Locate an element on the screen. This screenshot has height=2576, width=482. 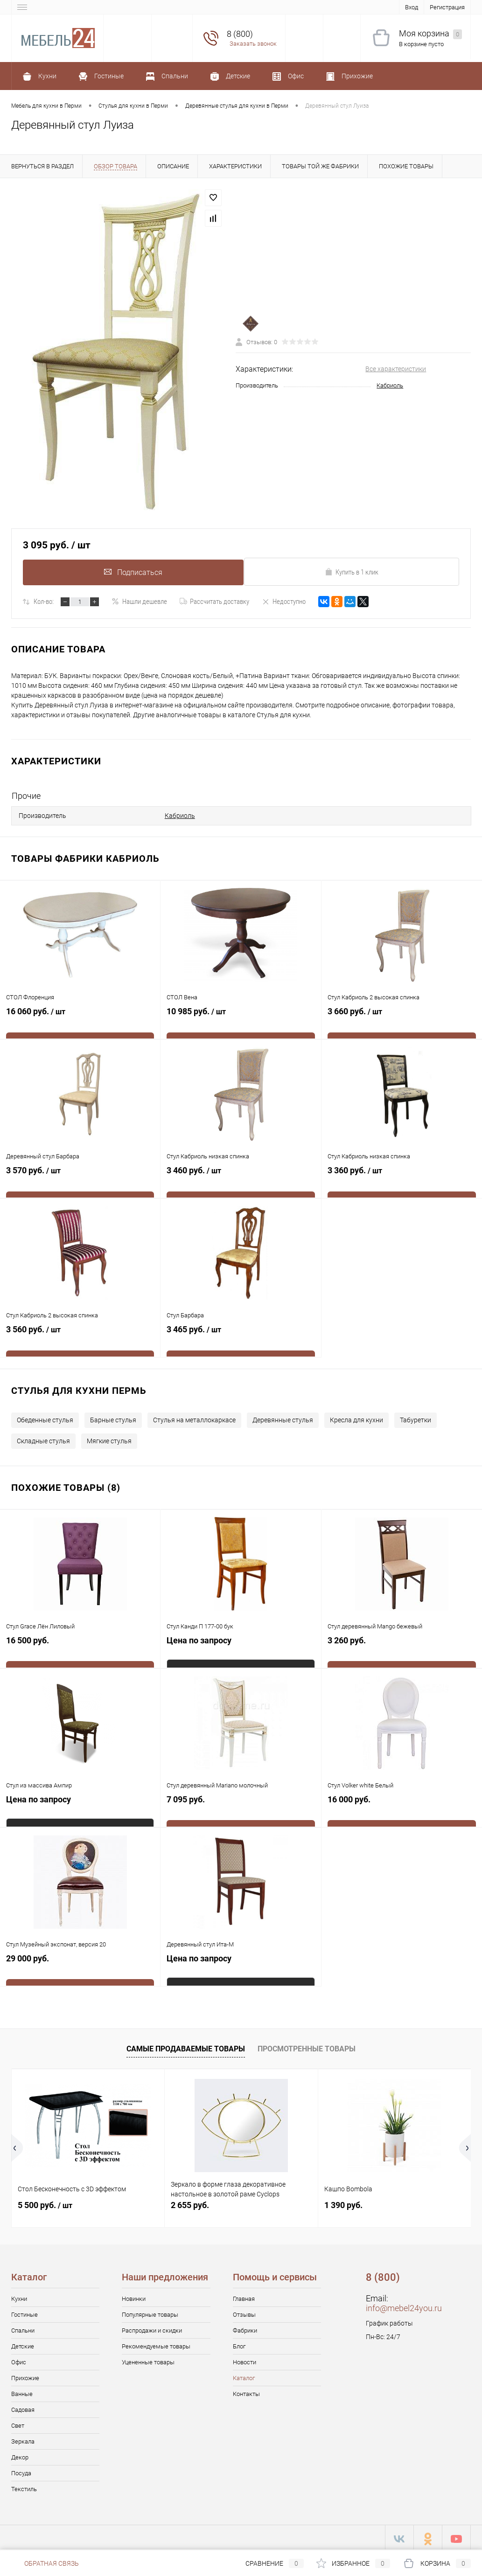
3 570 руб. is located at coordinates (80, 1178).